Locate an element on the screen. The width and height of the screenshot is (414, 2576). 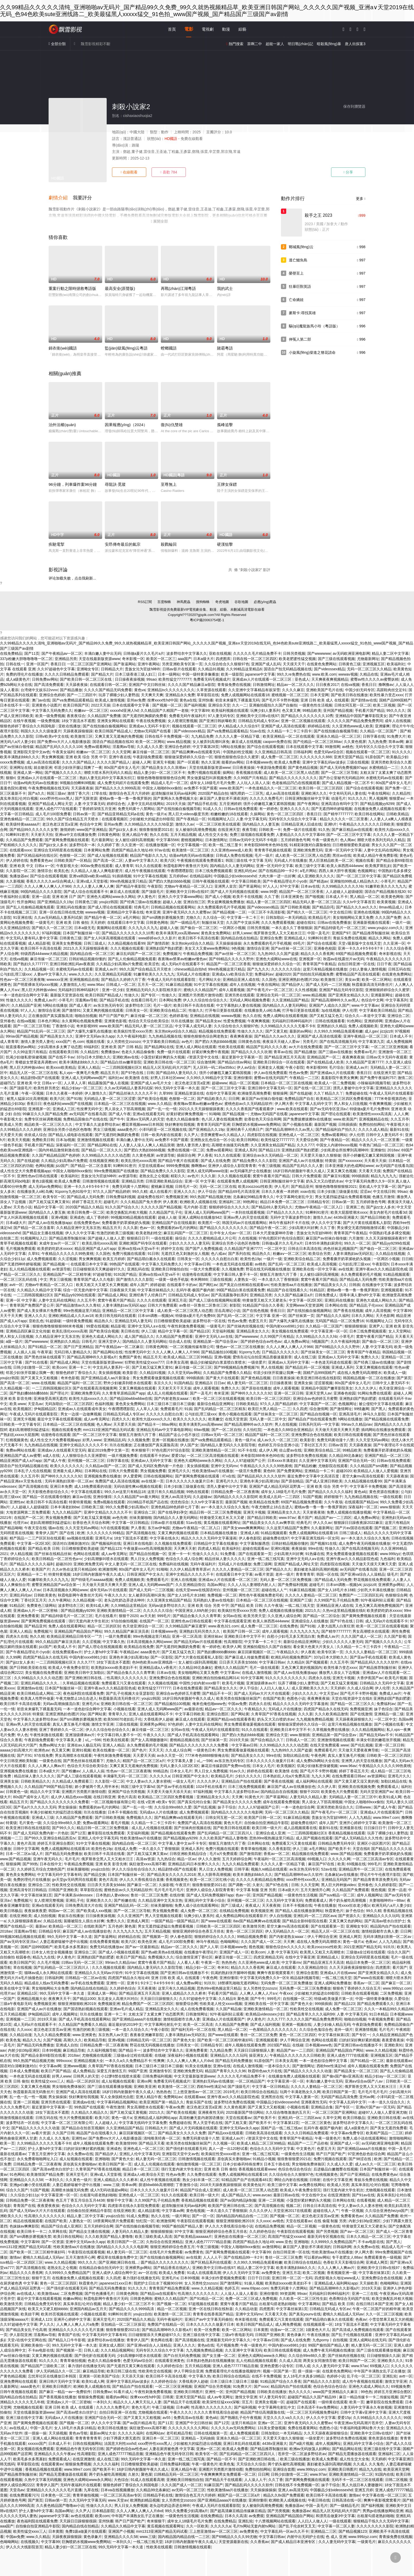
亚洲激情视频在线观看 is located at coordinates (95, 1140).